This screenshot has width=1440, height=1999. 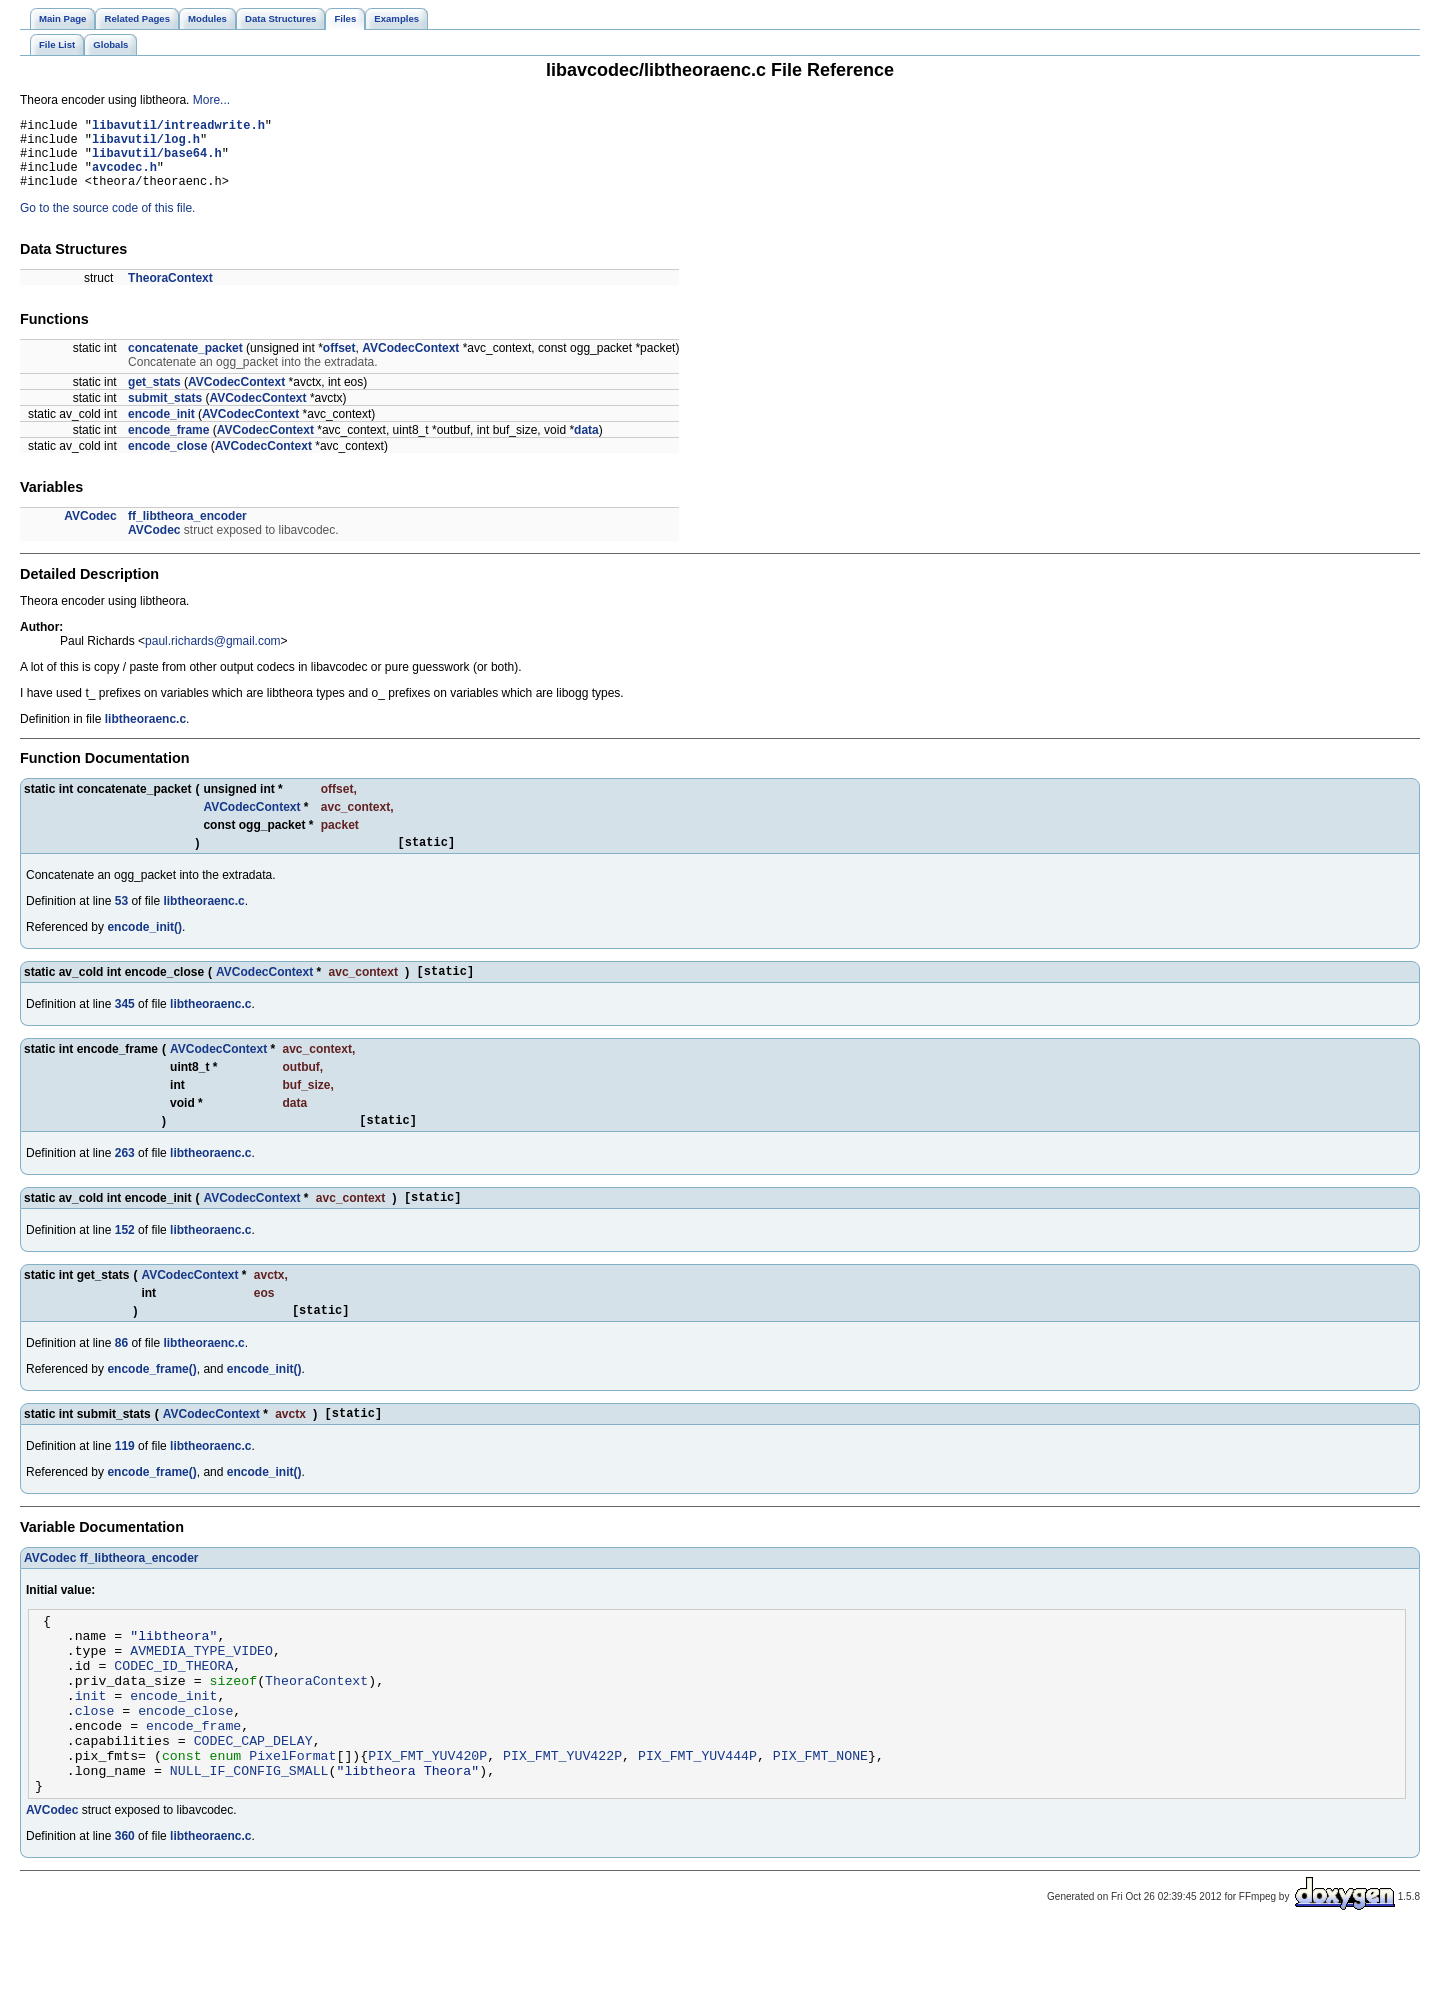 I want to click on PIX_FMT_YUV420P, so click(x=427, y=1818).